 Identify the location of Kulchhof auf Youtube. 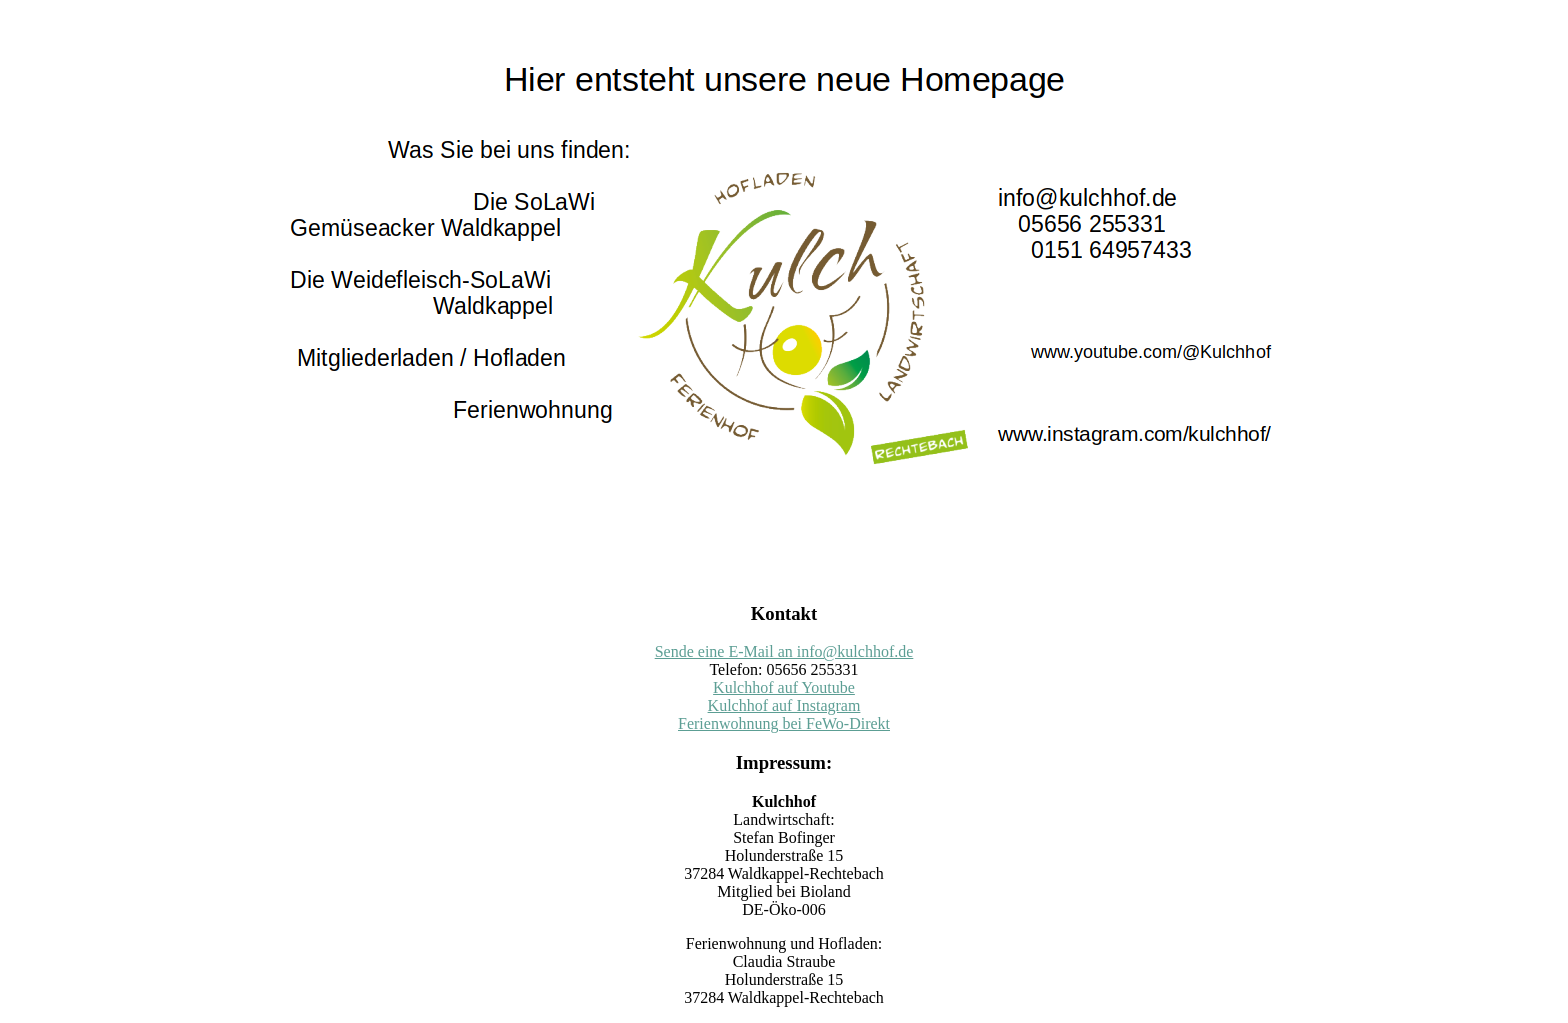
(784, 687).